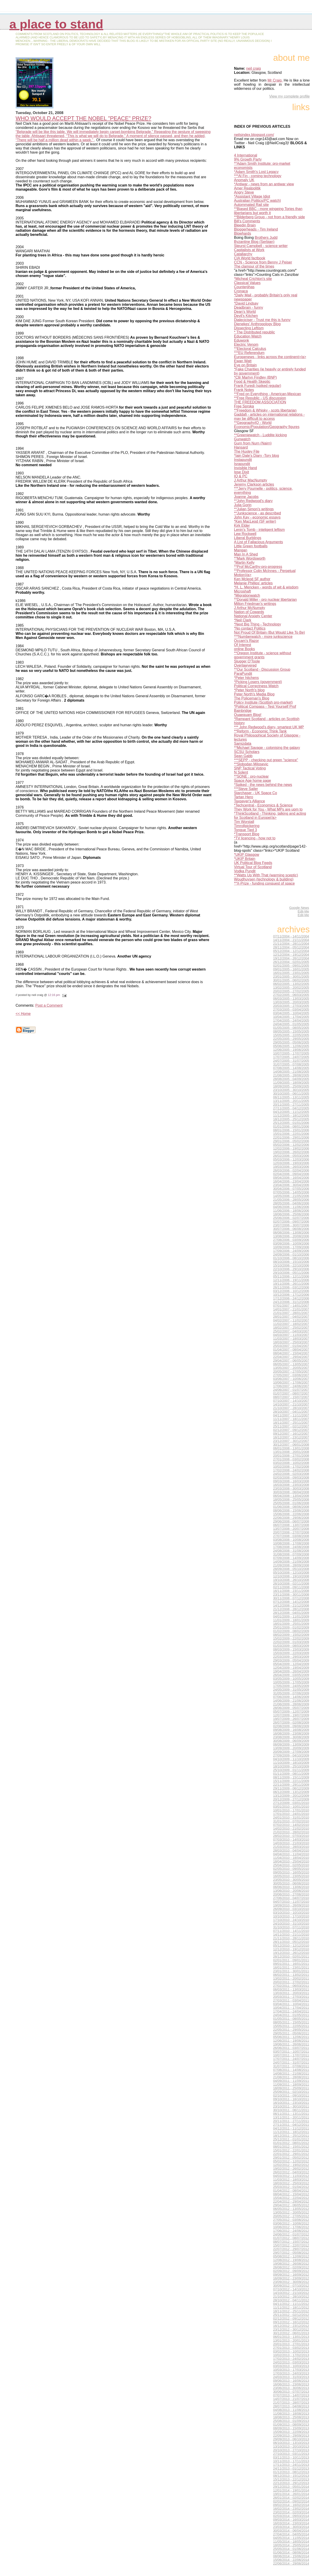  What do you see at coordinates (266, 587) in the screenshot?
I see `*H. L. Mencken - words of wit & wisdom` at bounding box center [266, 587].